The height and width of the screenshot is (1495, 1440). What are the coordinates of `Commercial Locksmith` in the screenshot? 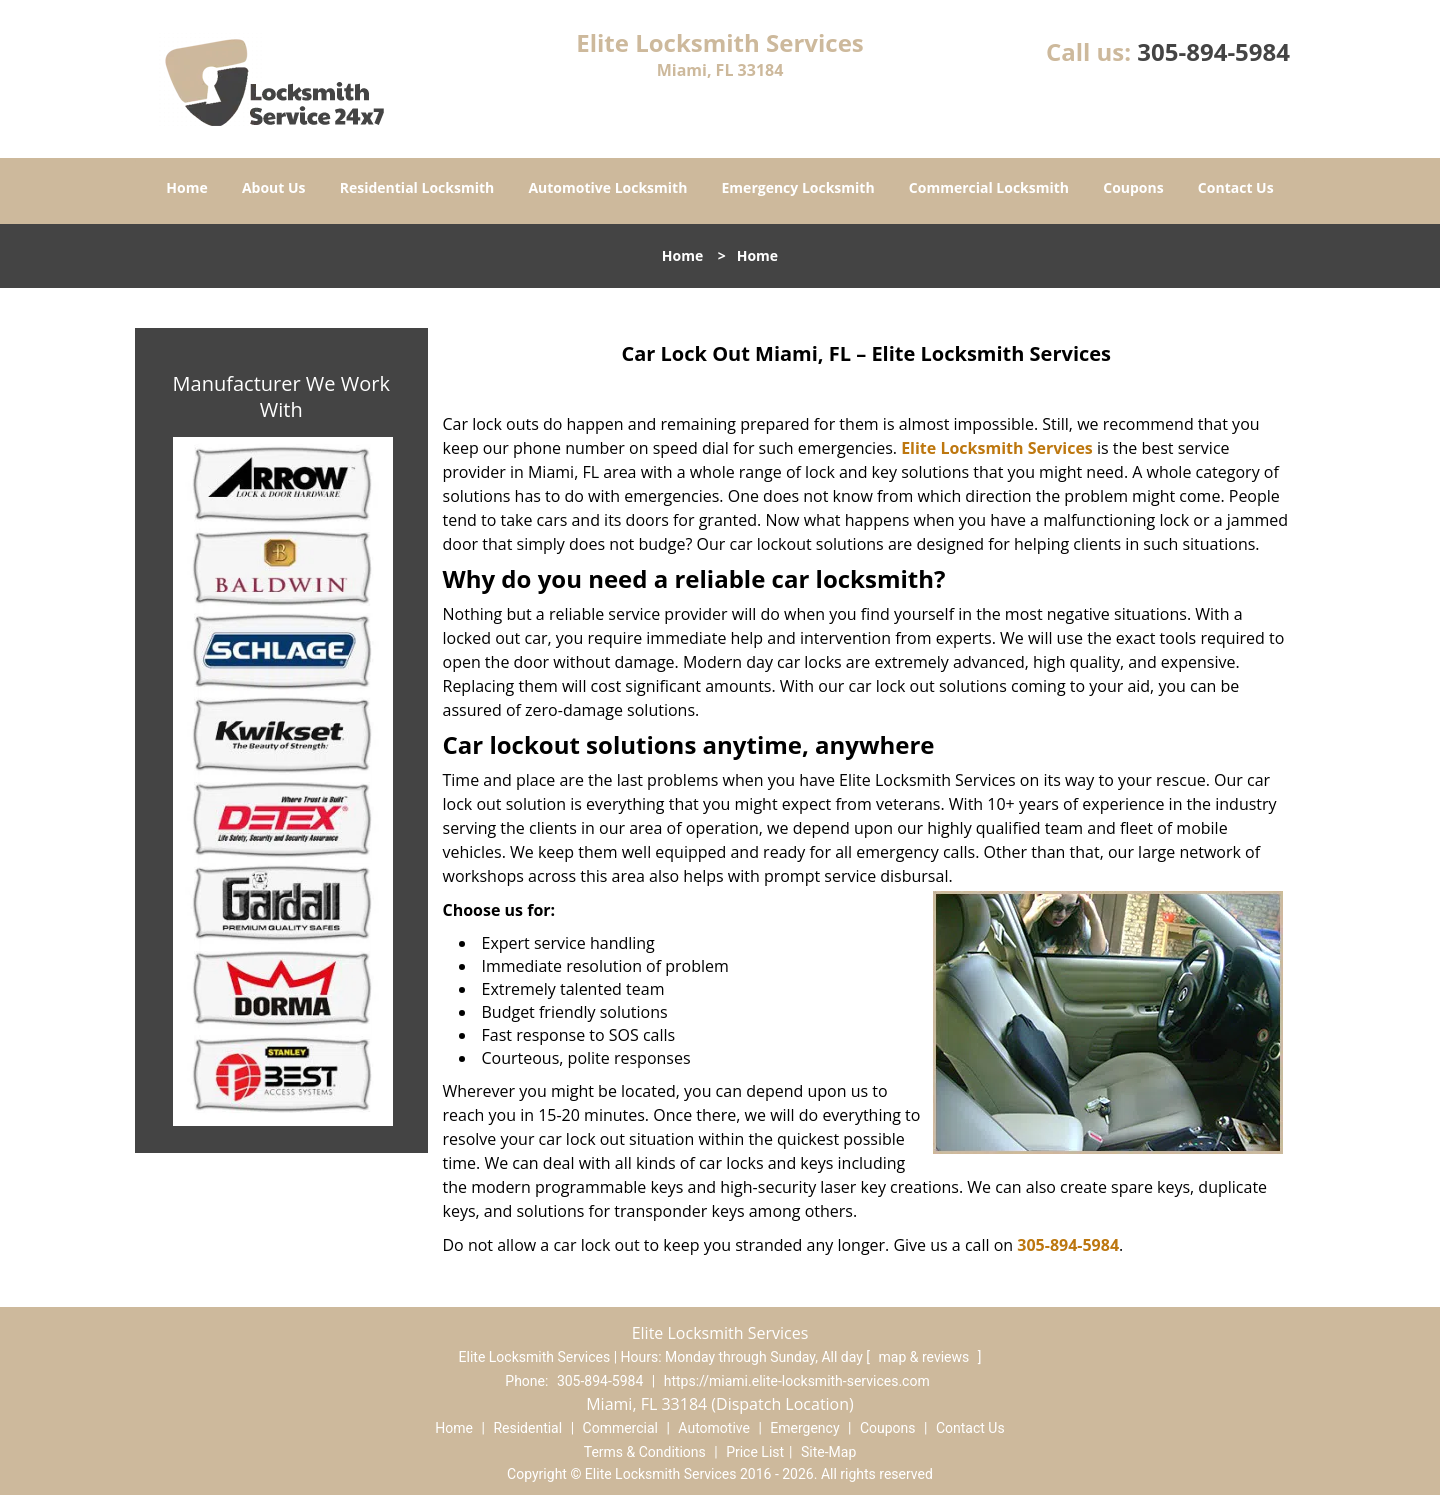 It's located at (989, 187).